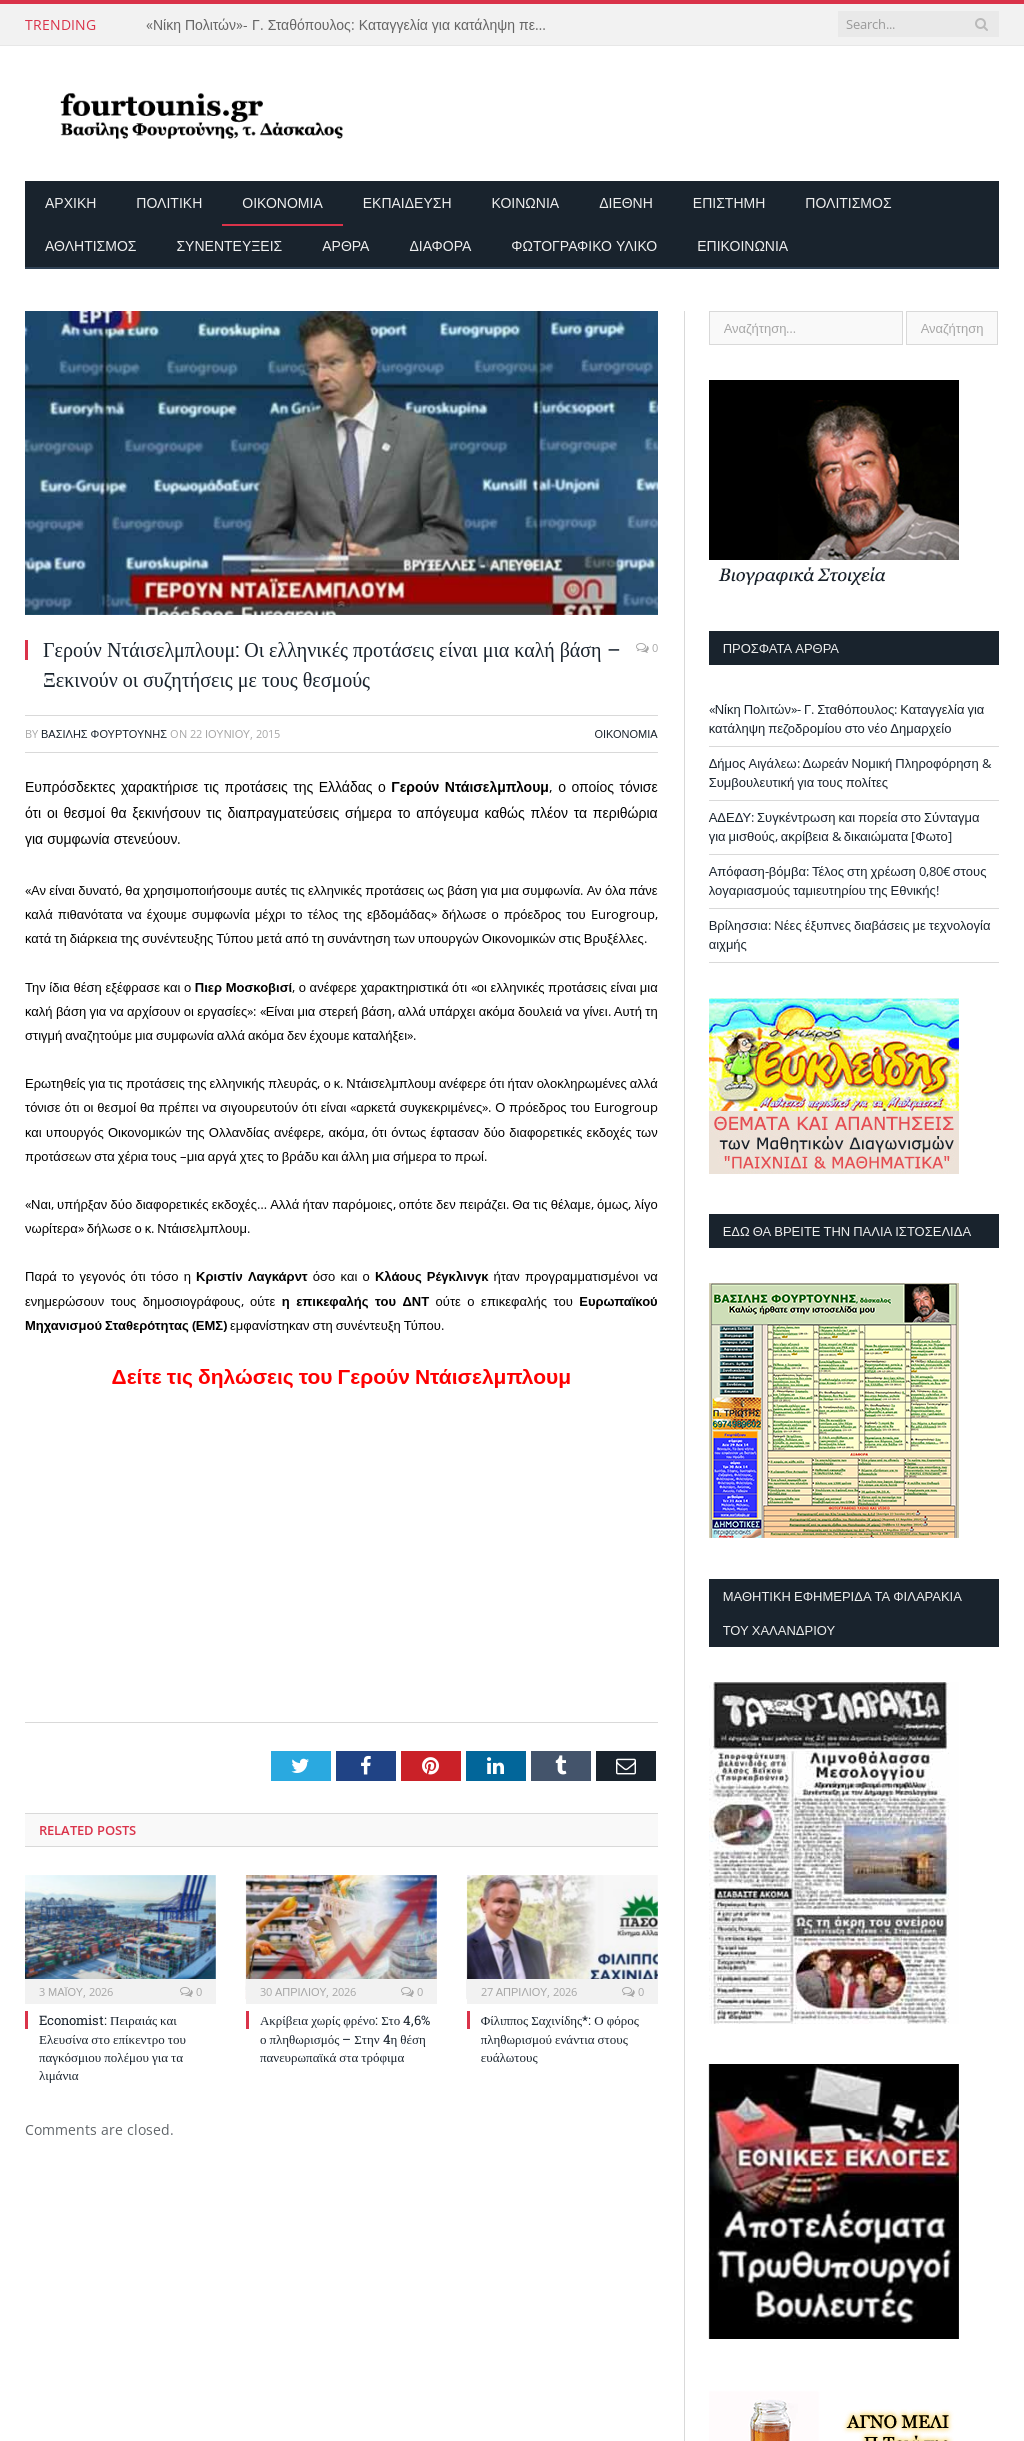  Describe the element at coordinates (742, 245) in the screenshot. I see `Επικοινωνία` at that location.